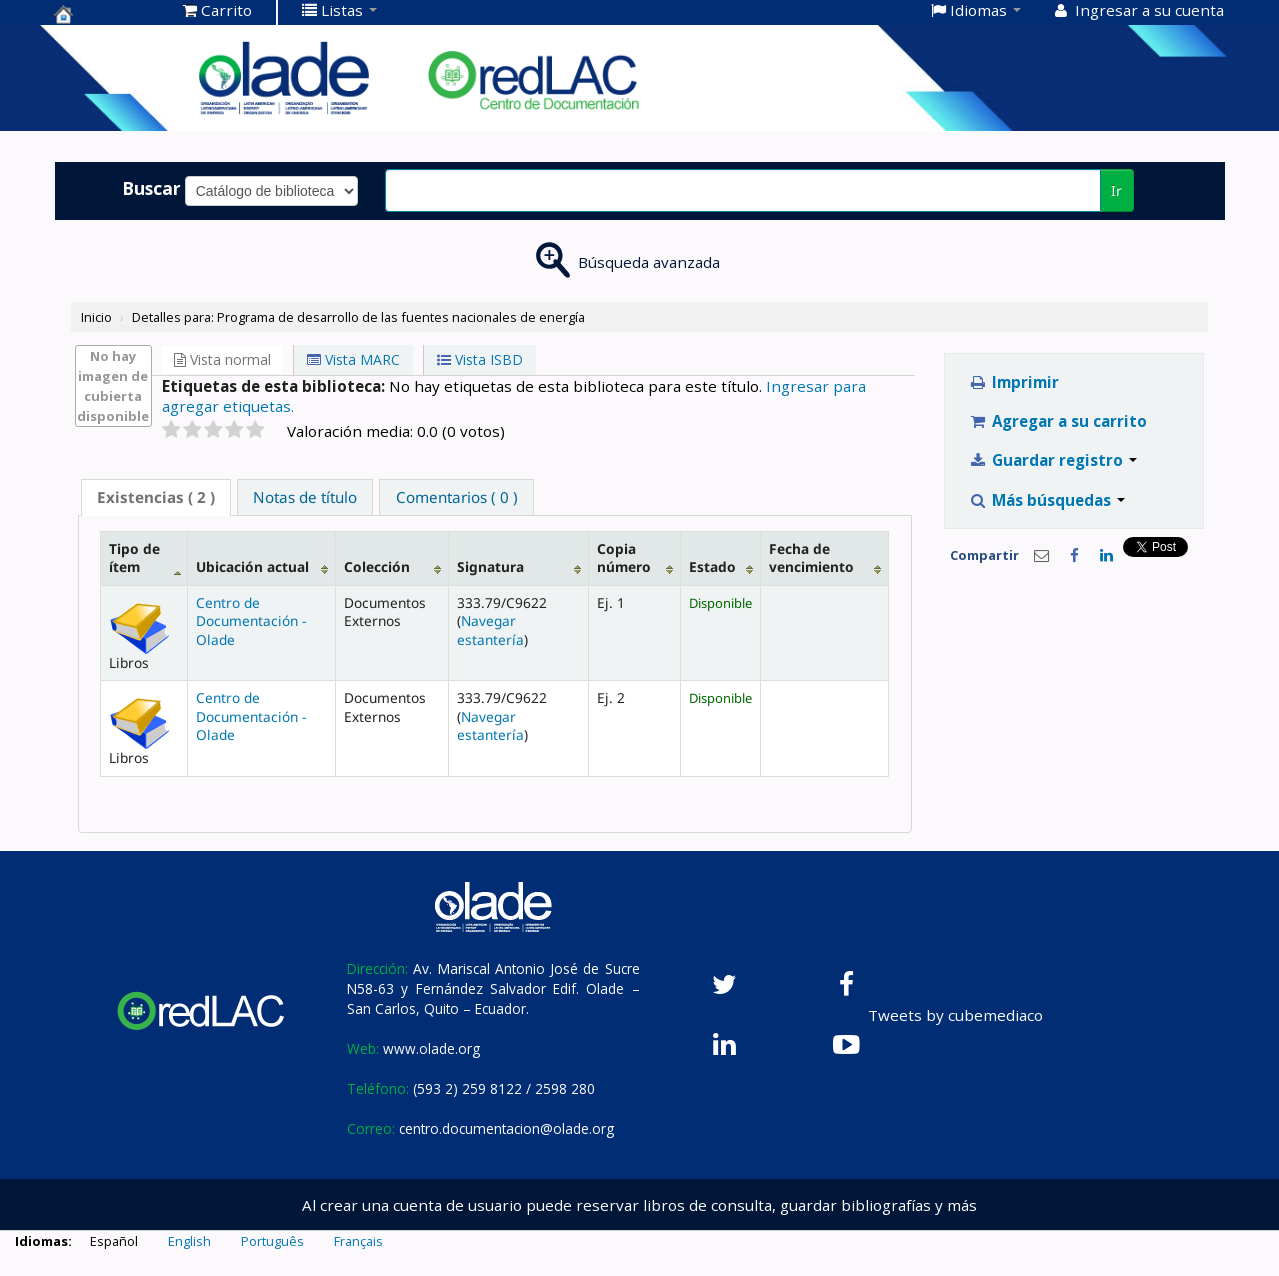  Describe the element at coordinates (353, 359) in the screenshot. I see `Vista MARC` at that location.